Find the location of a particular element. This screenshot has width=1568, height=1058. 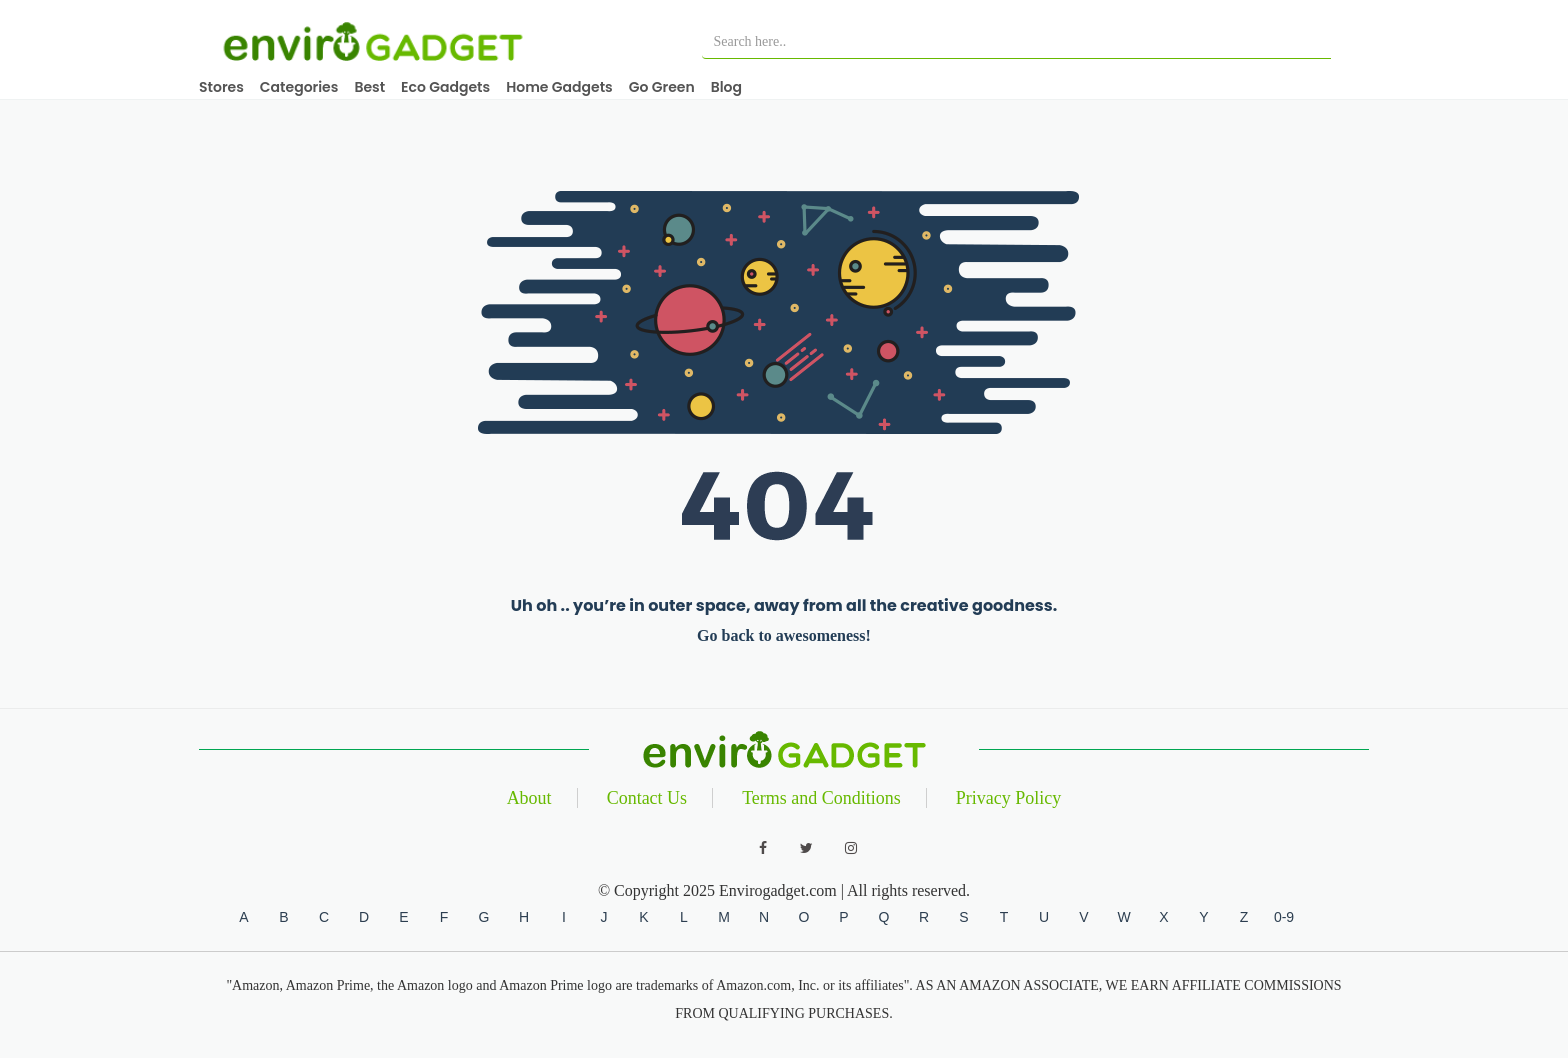

Go Green is located at coordinates (662, 87).